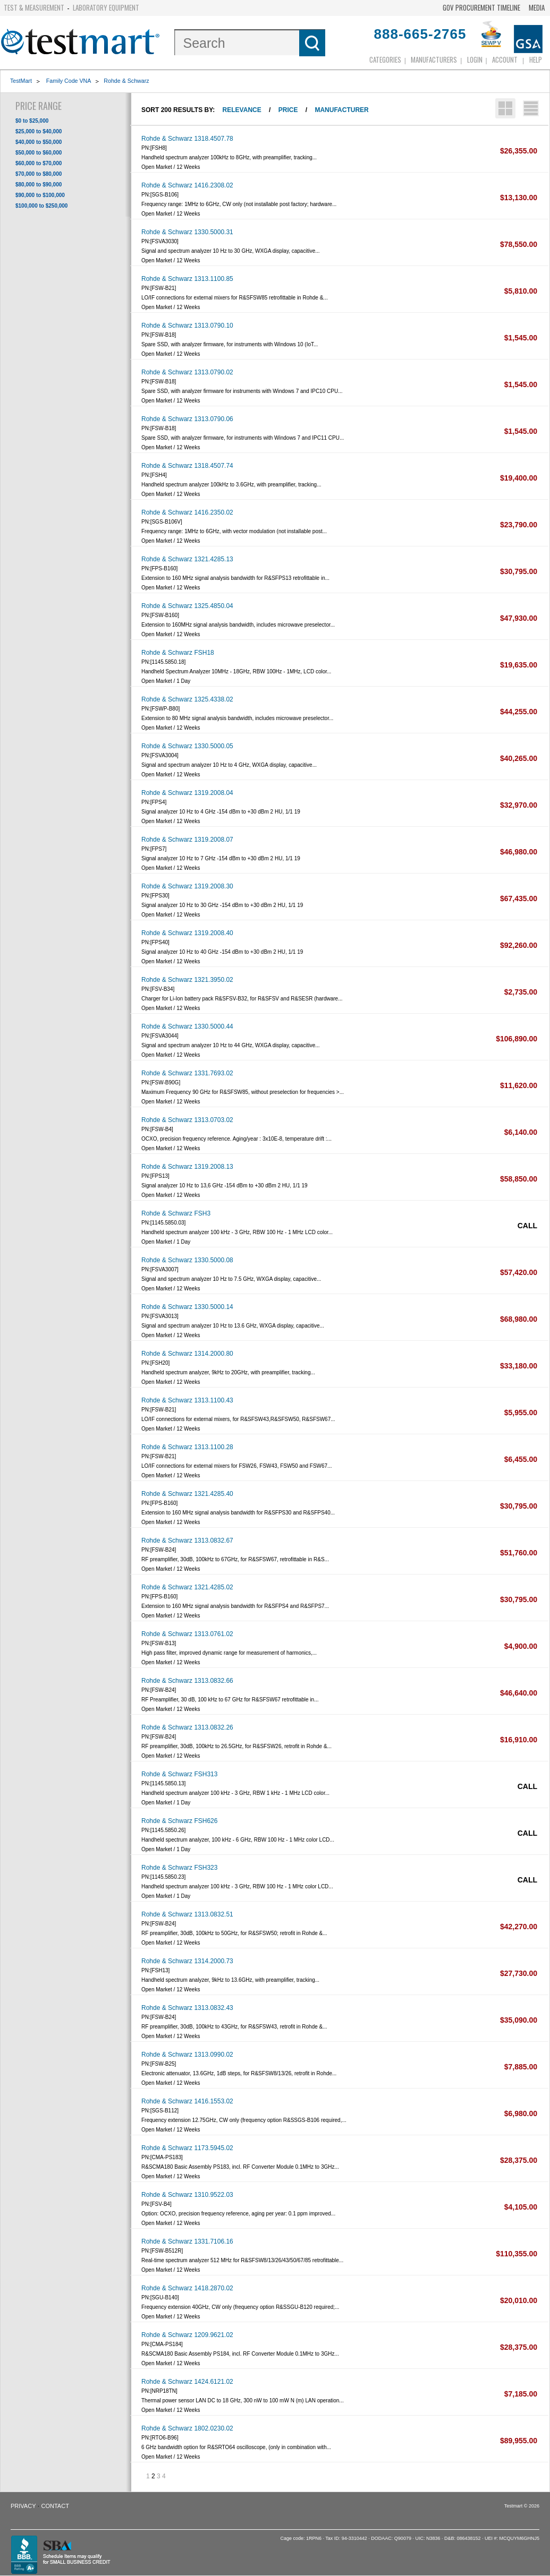  What do you see at coordinates (475, 59) in the screenshot?
I see `login` at bounding box center [475, 59].